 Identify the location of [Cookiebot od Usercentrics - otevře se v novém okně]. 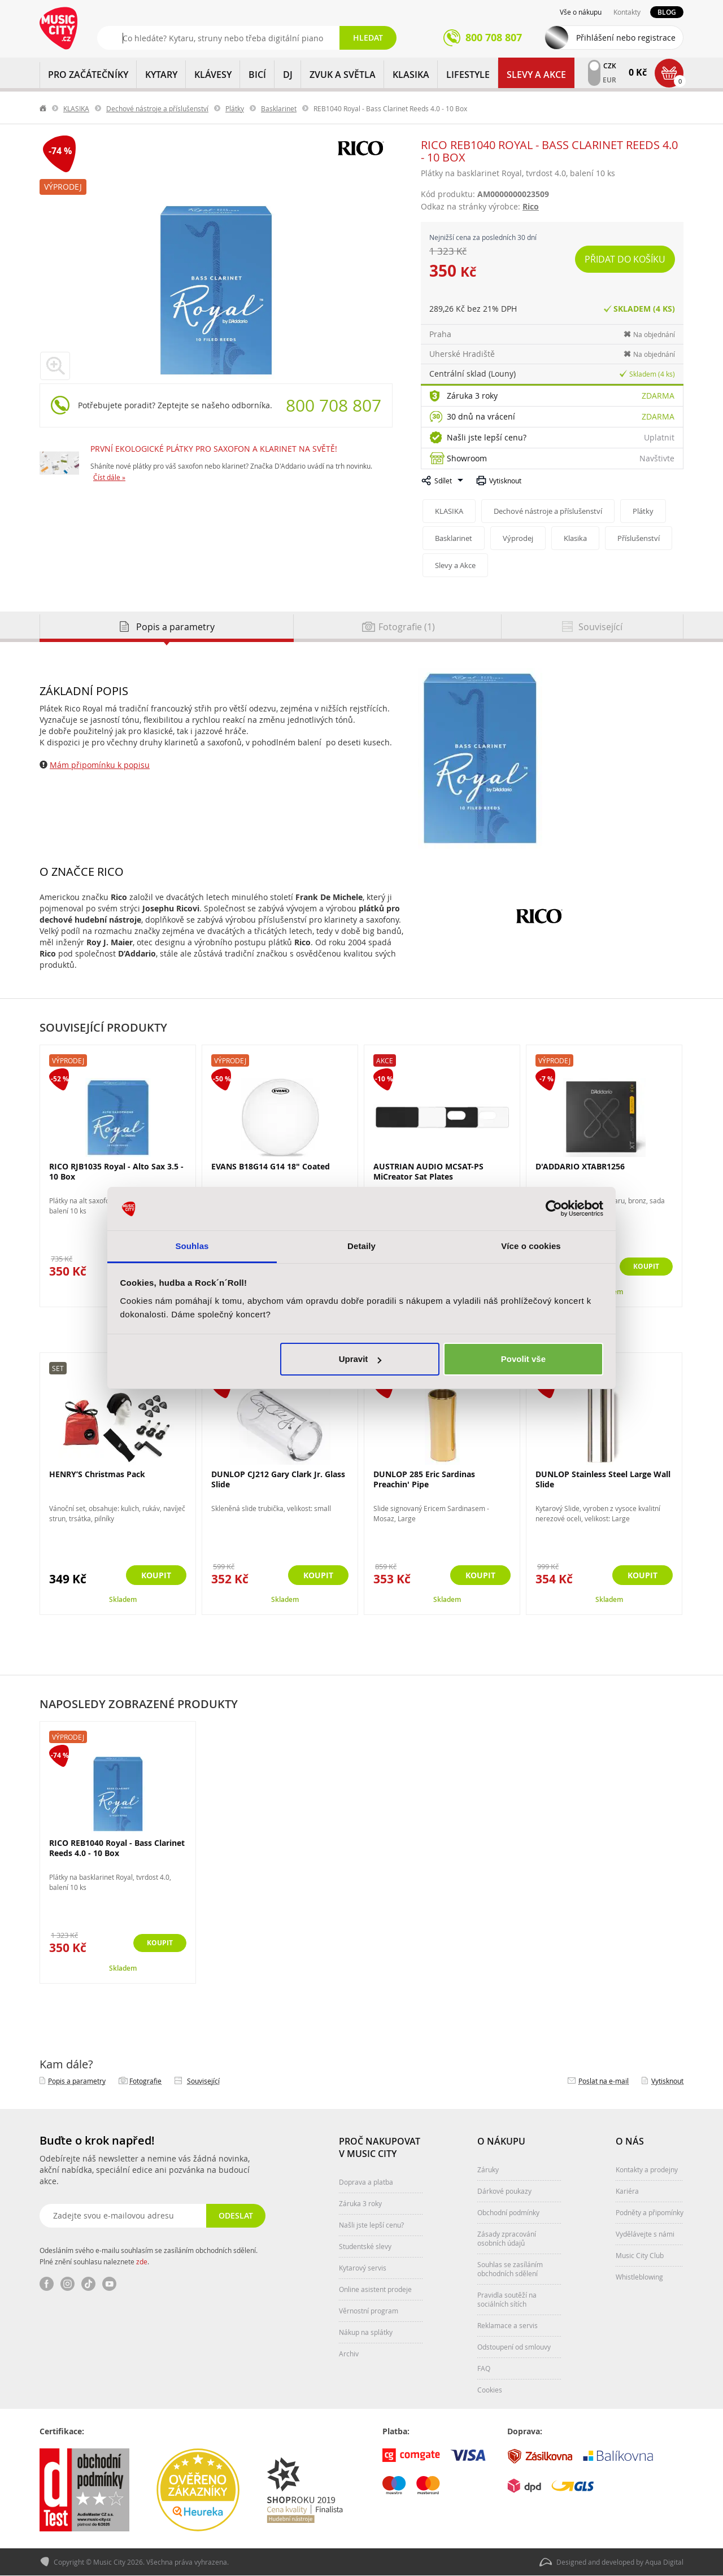
(553, 1208).